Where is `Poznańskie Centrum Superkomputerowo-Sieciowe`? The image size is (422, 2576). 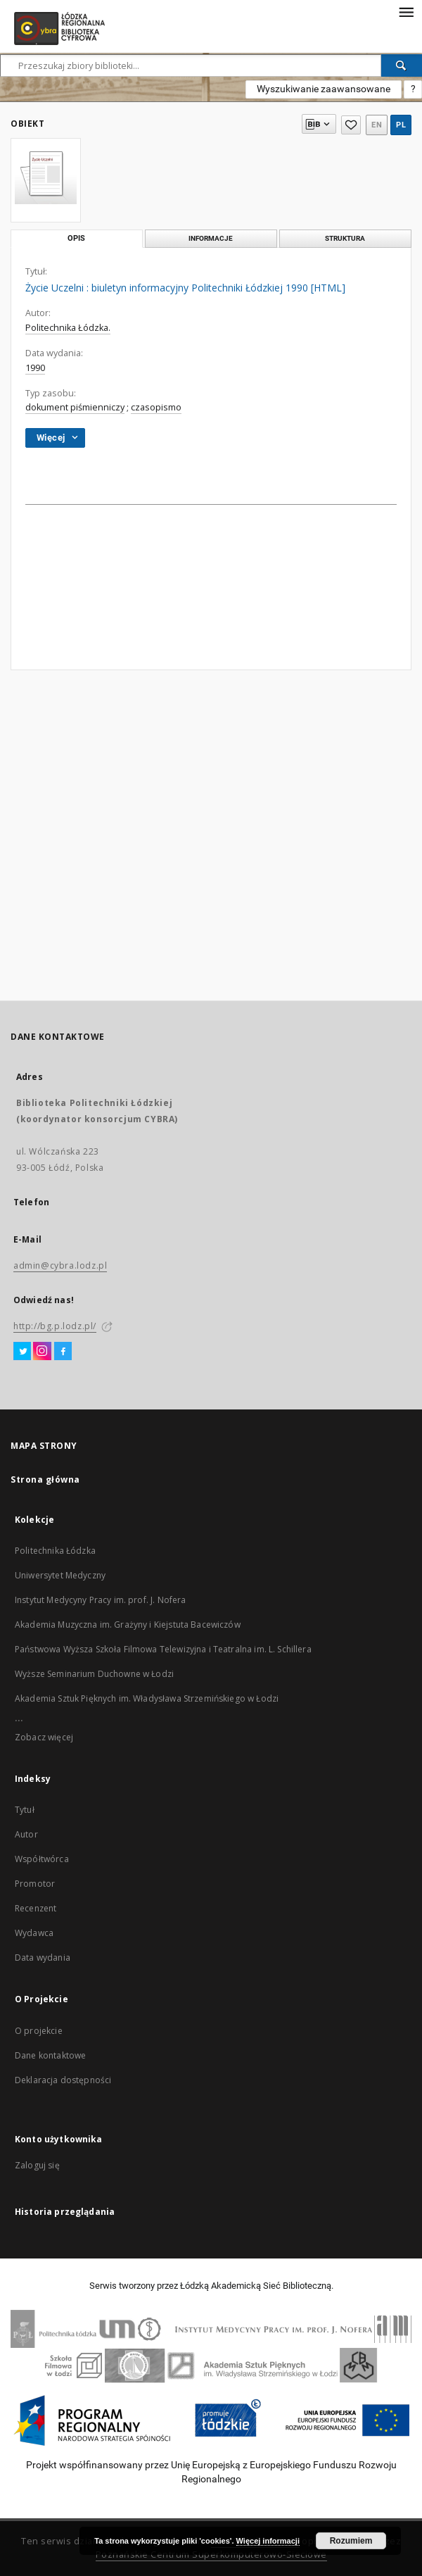
Poznańskie Centrum Superkomputerowo-Sieciowe is located at coordinates (211, 2555).